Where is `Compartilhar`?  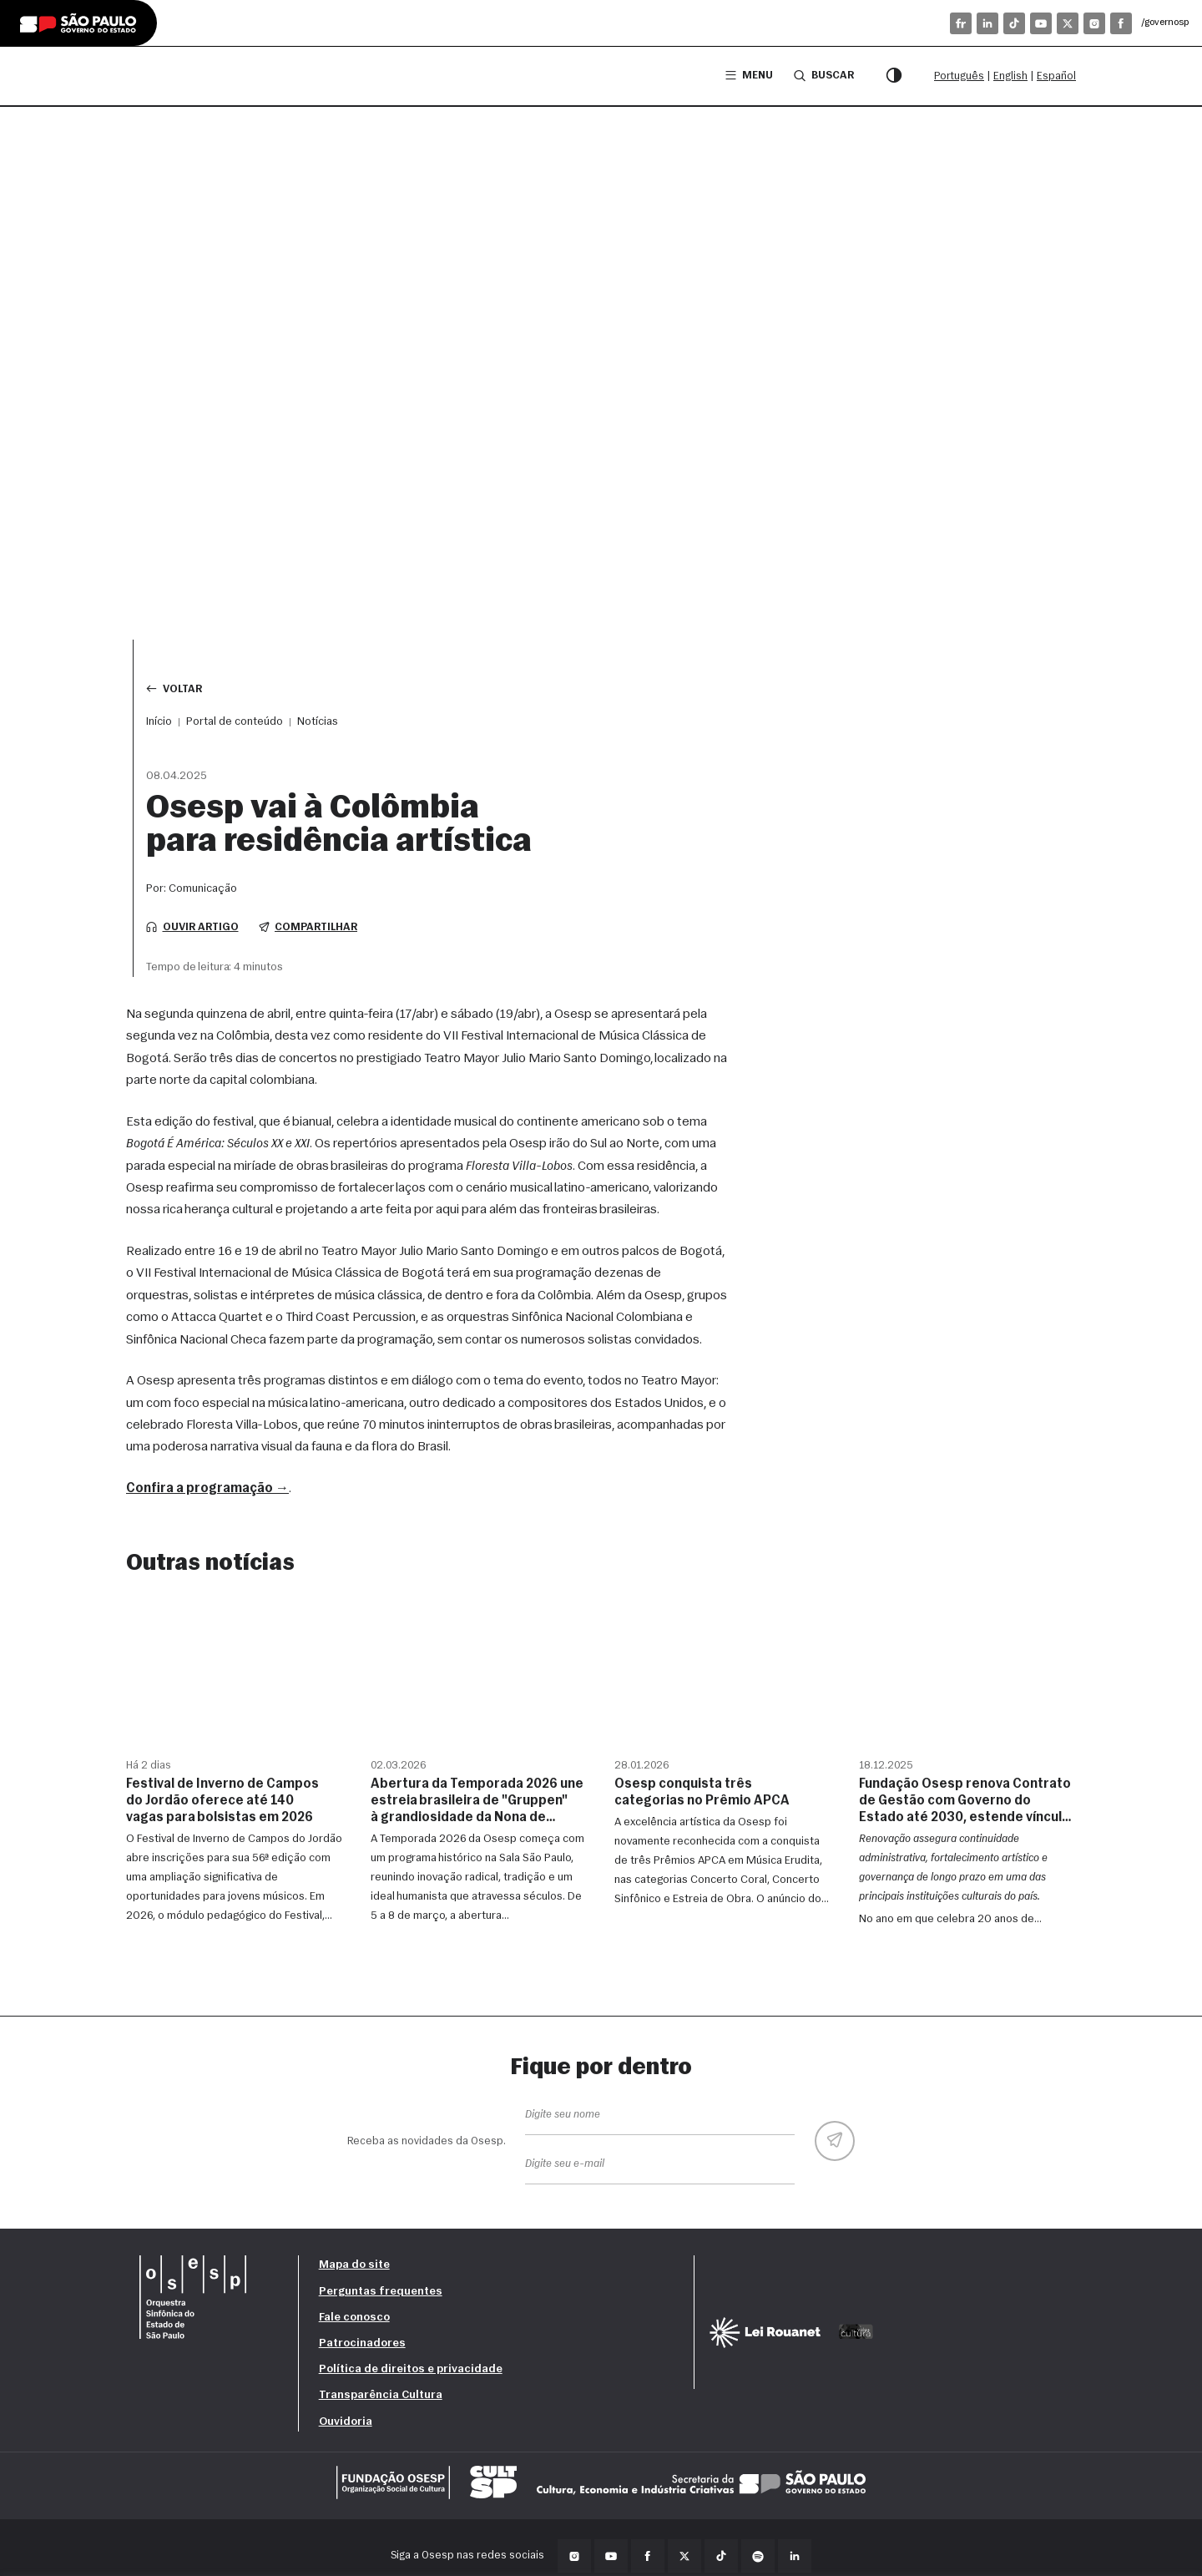
Compartilhar is located at coordinates (308, 927).